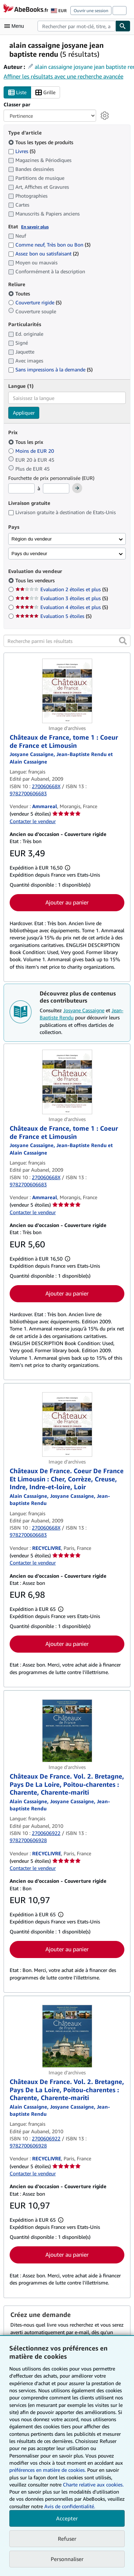  Describe the element at coordinates (29, 553) in the screenshot. I see `Pays du vendeur` at that location.